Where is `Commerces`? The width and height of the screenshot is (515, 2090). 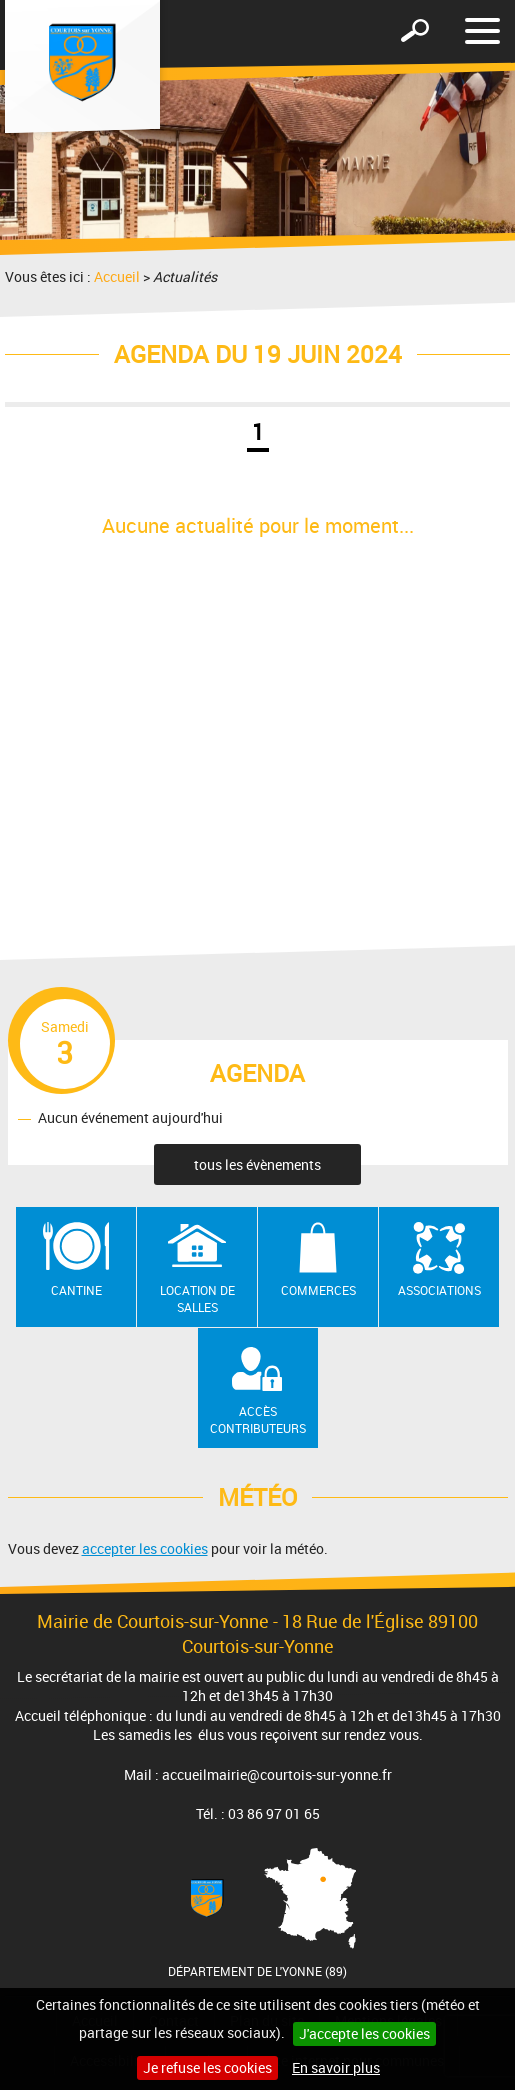 Commerces is located at coordinates (318, 1290).